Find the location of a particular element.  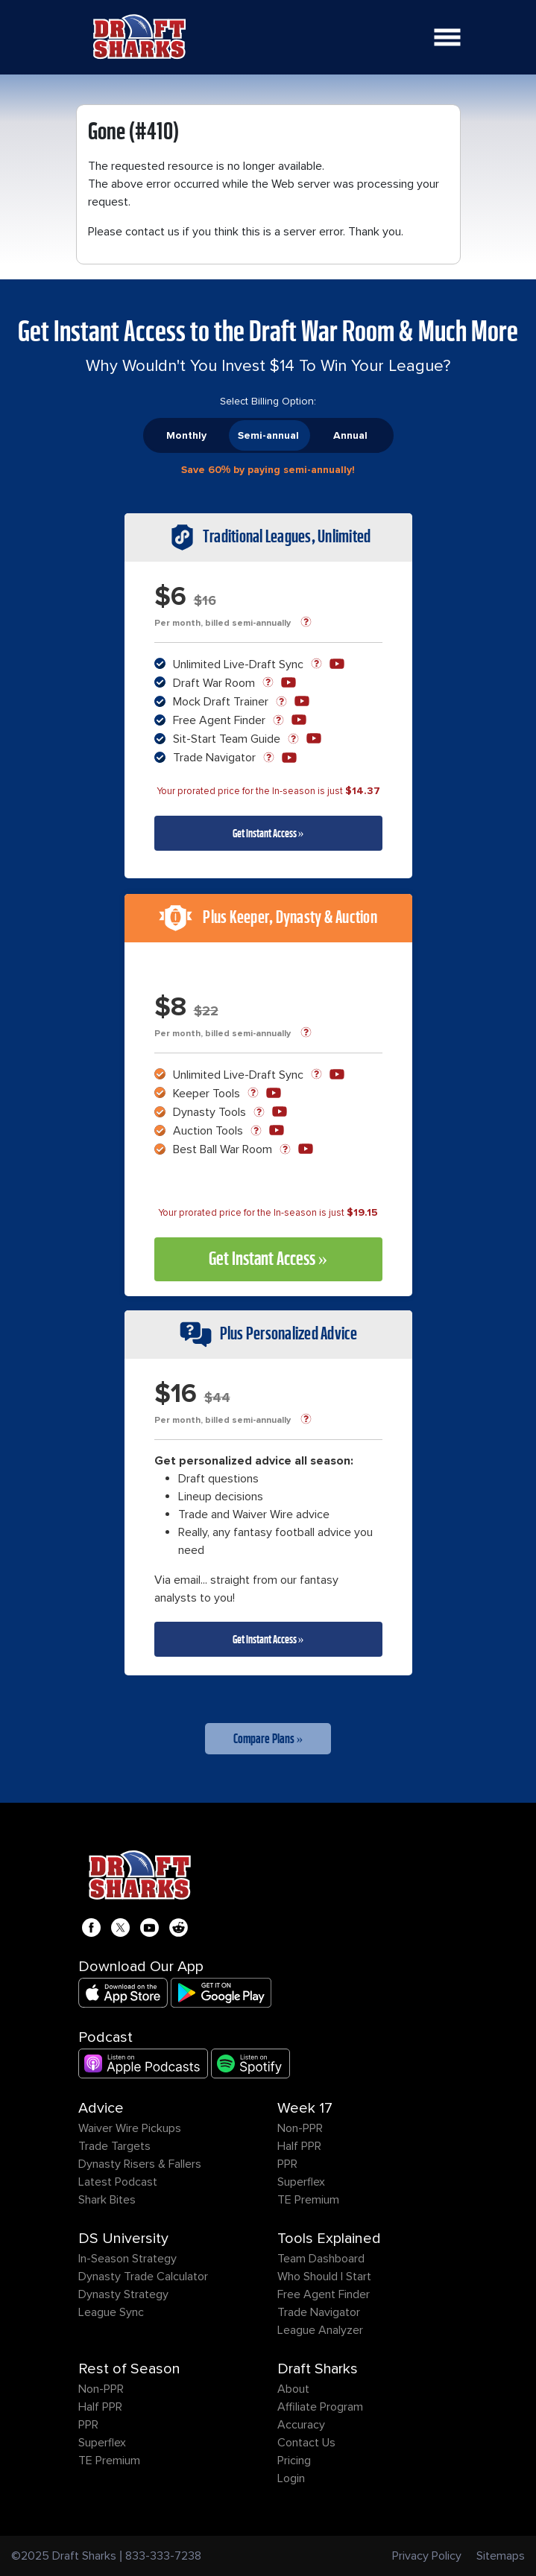

Trade Navigator is located at coordinates (318, 2312).